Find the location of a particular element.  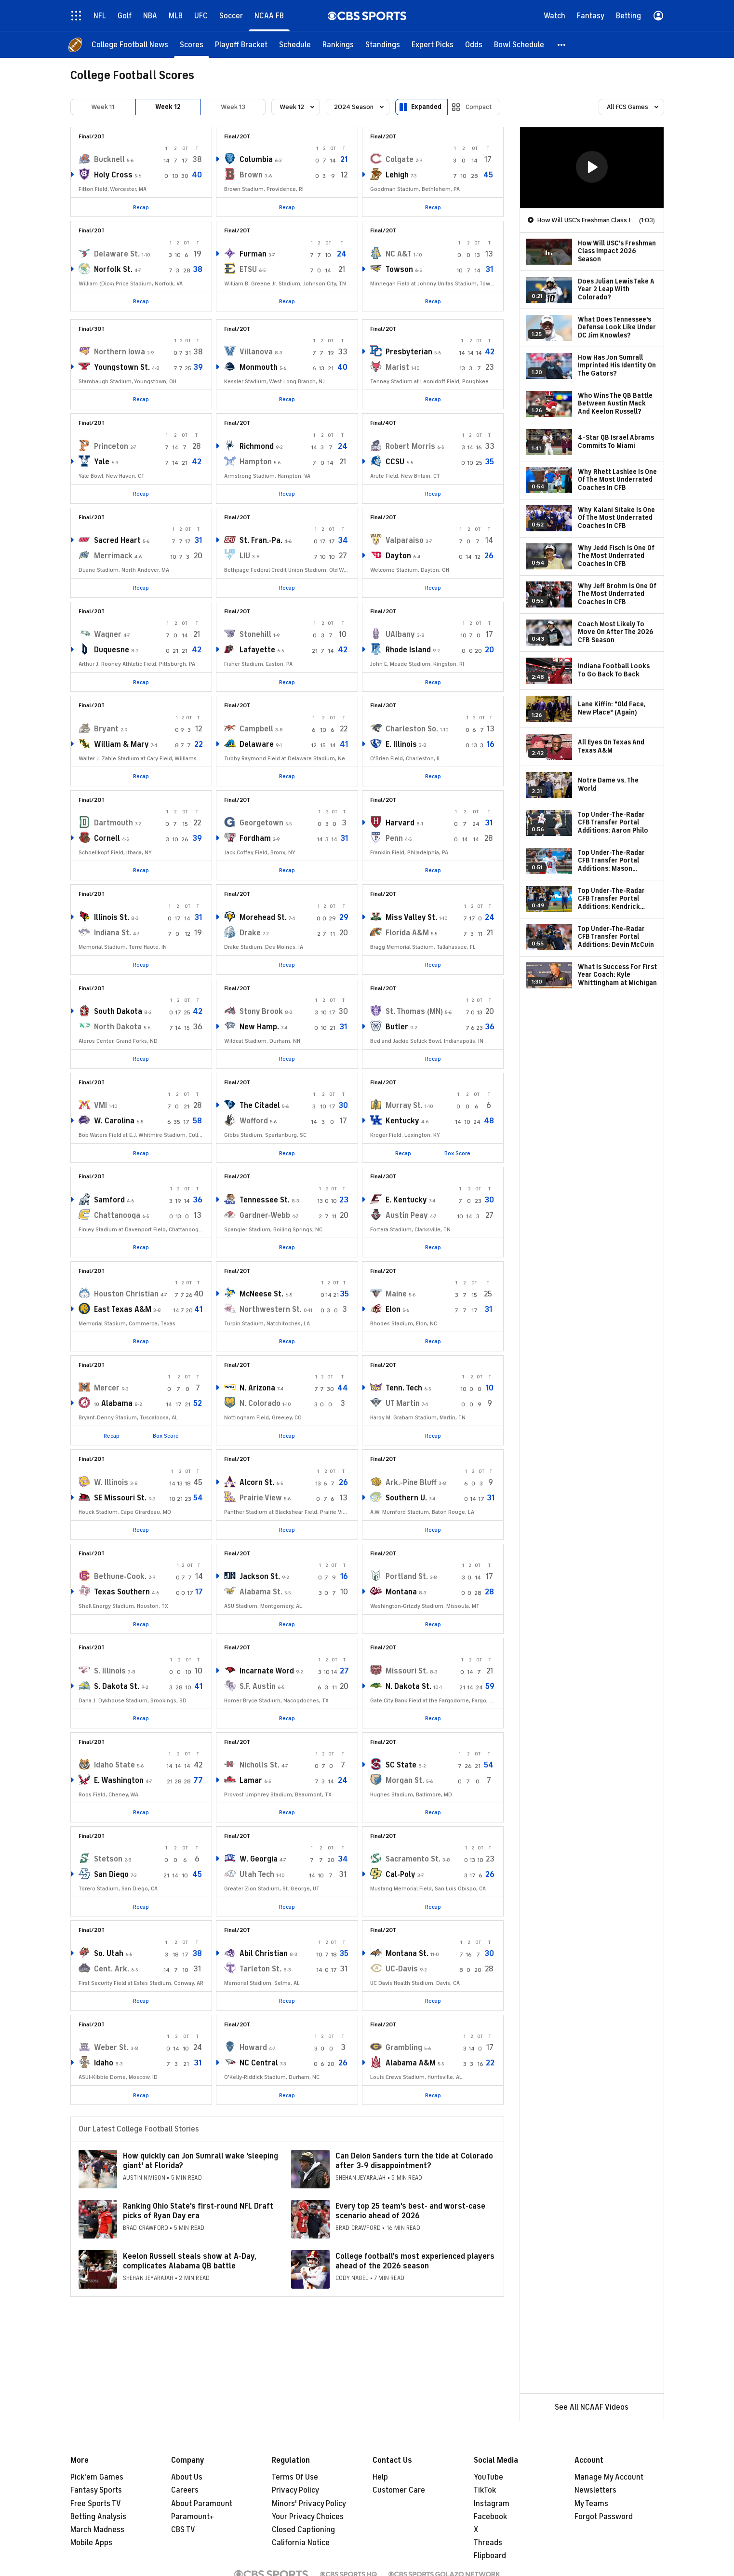

Nicholls St. is located at coordinates (260, 1765).